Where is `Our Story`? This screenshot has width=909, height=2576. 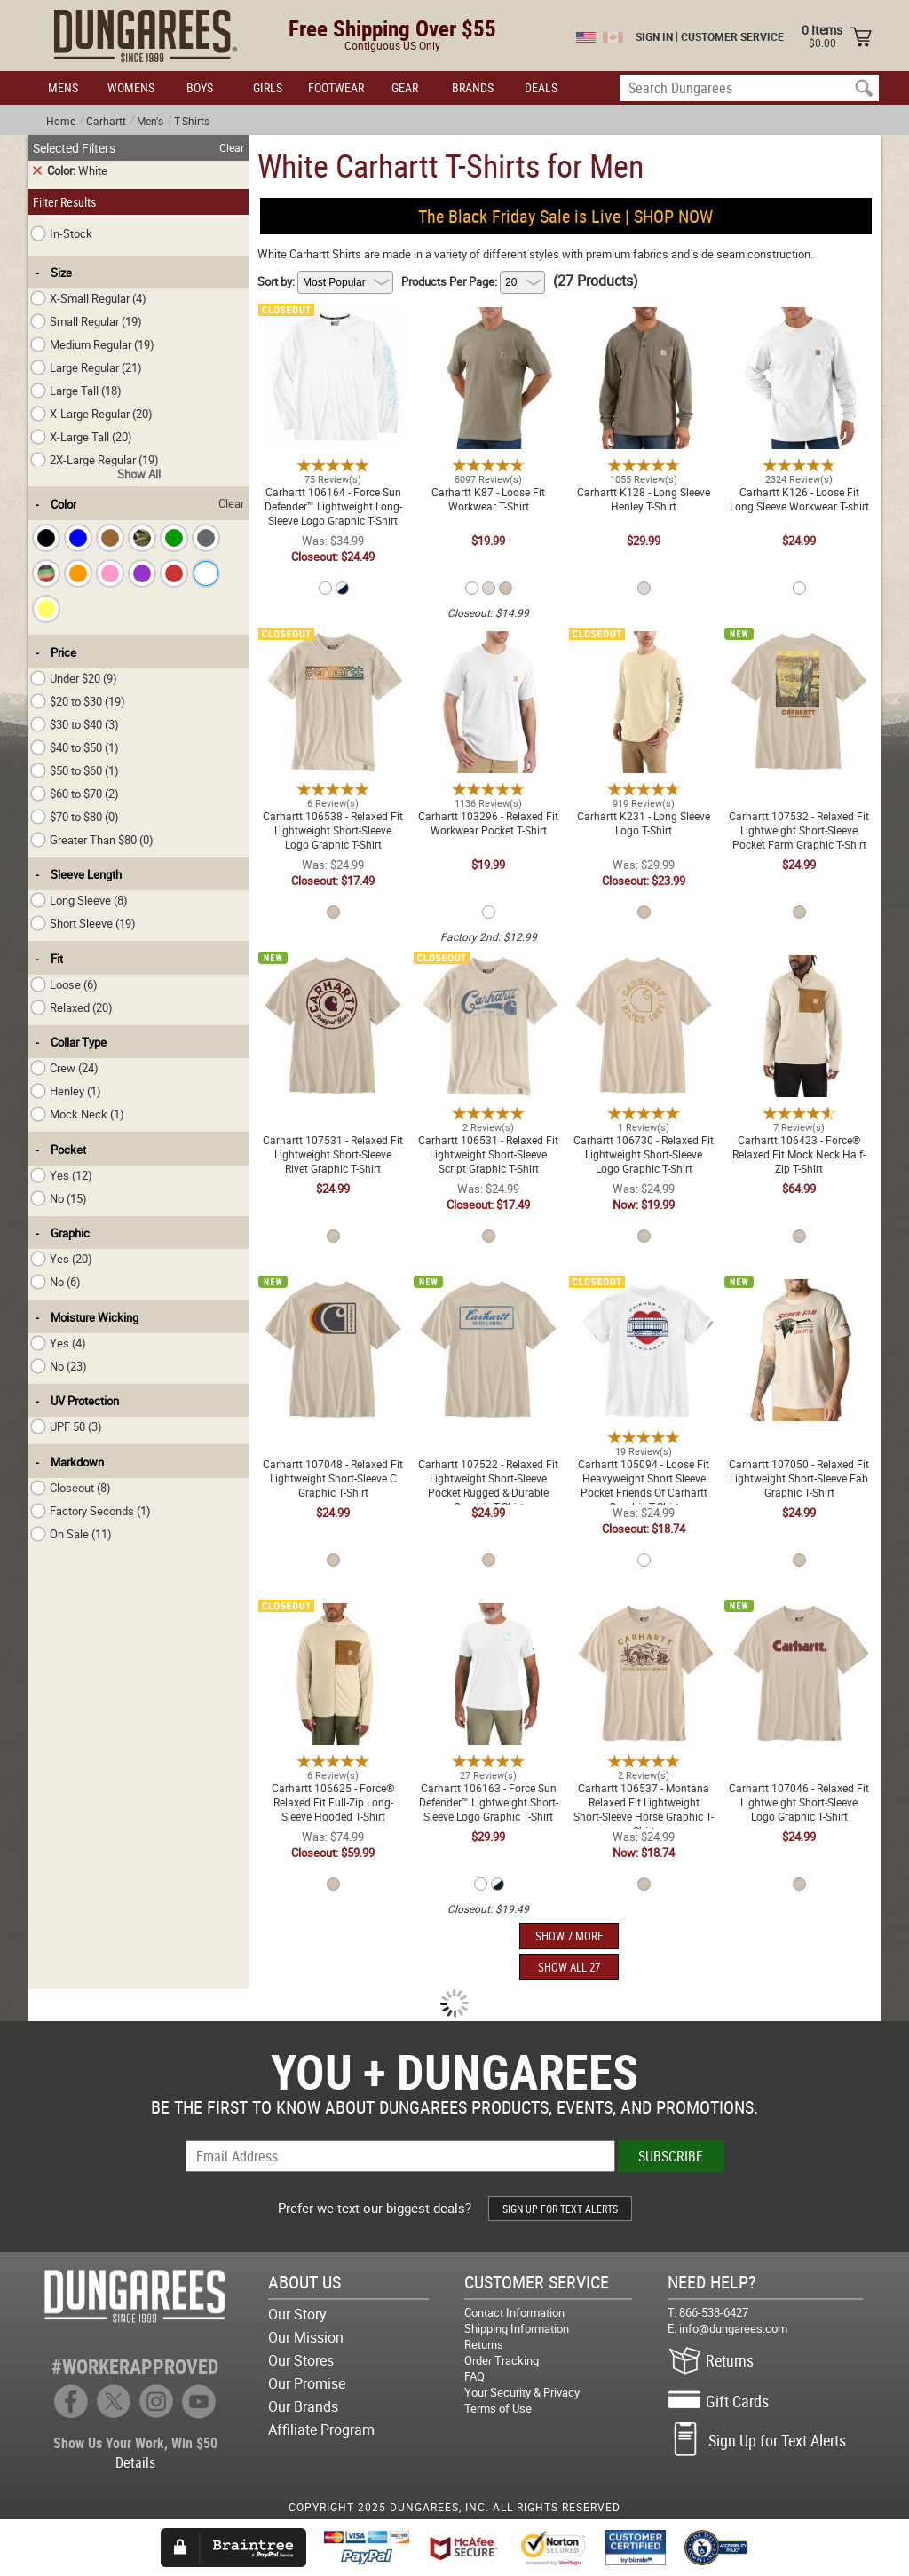 Our Story is located at coordinates (297, 2314).